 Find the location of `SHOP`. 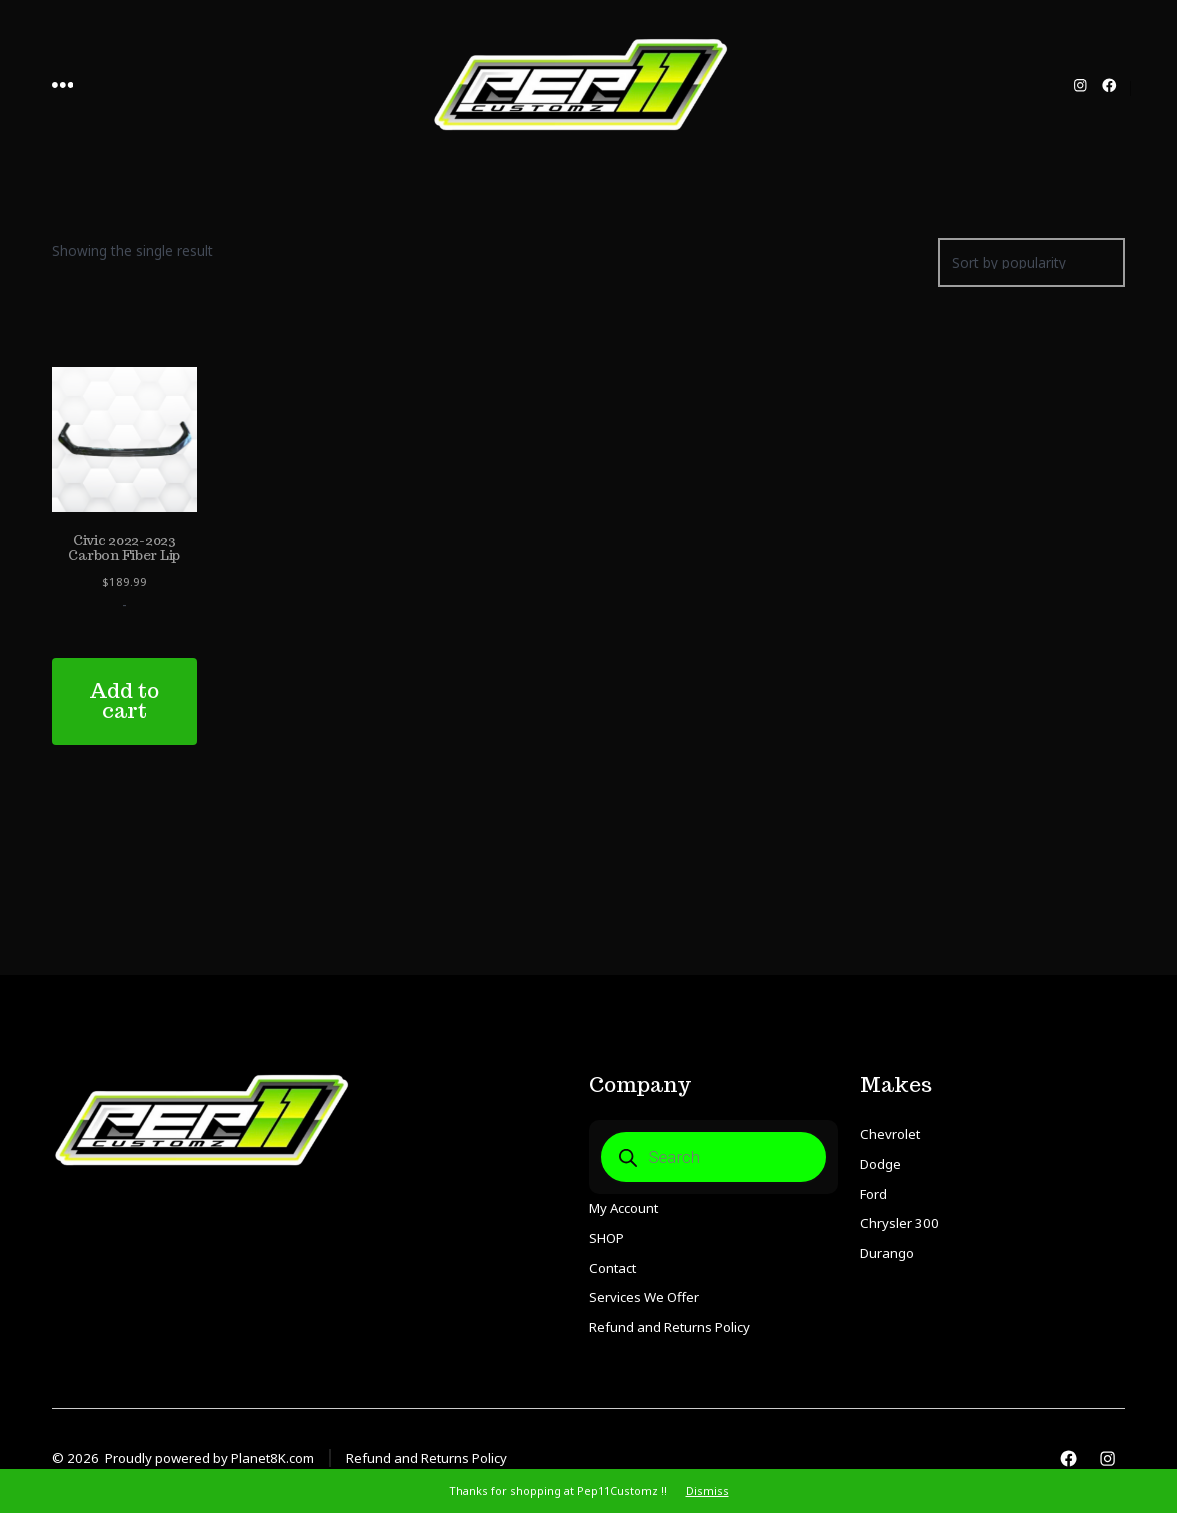

SHOP is located at coordinates (606, 1238).